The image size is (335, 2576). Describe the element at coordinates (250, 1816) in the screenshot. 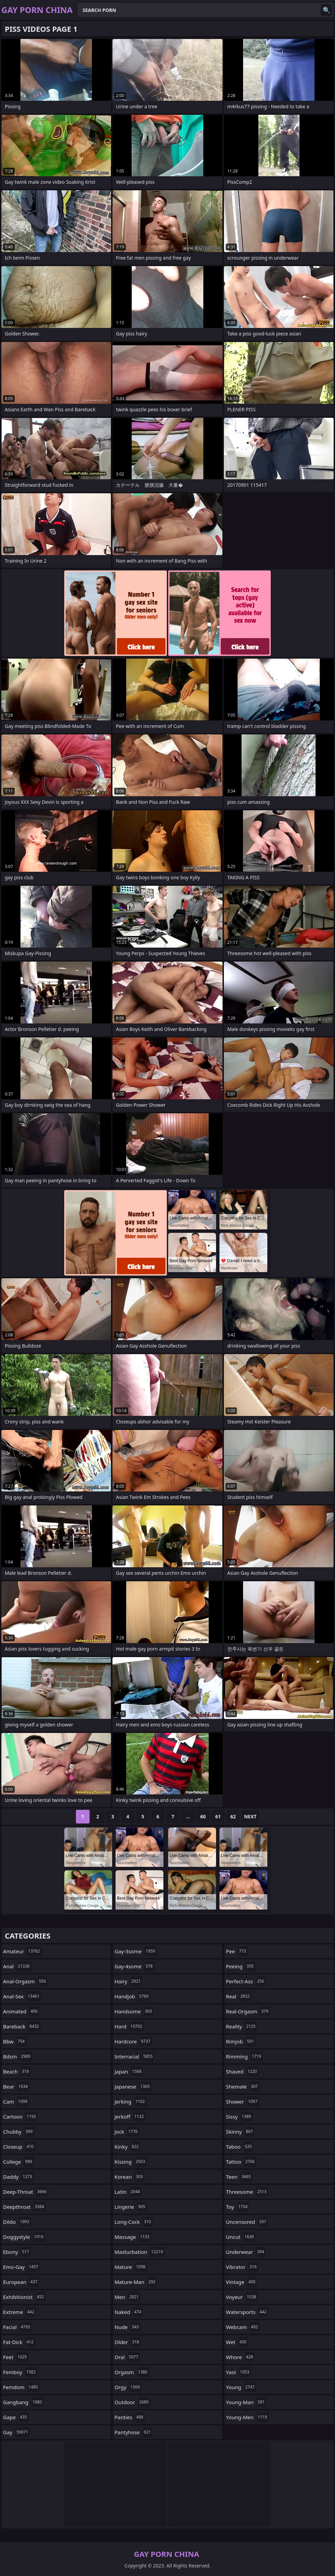

I see `Next` at that location.